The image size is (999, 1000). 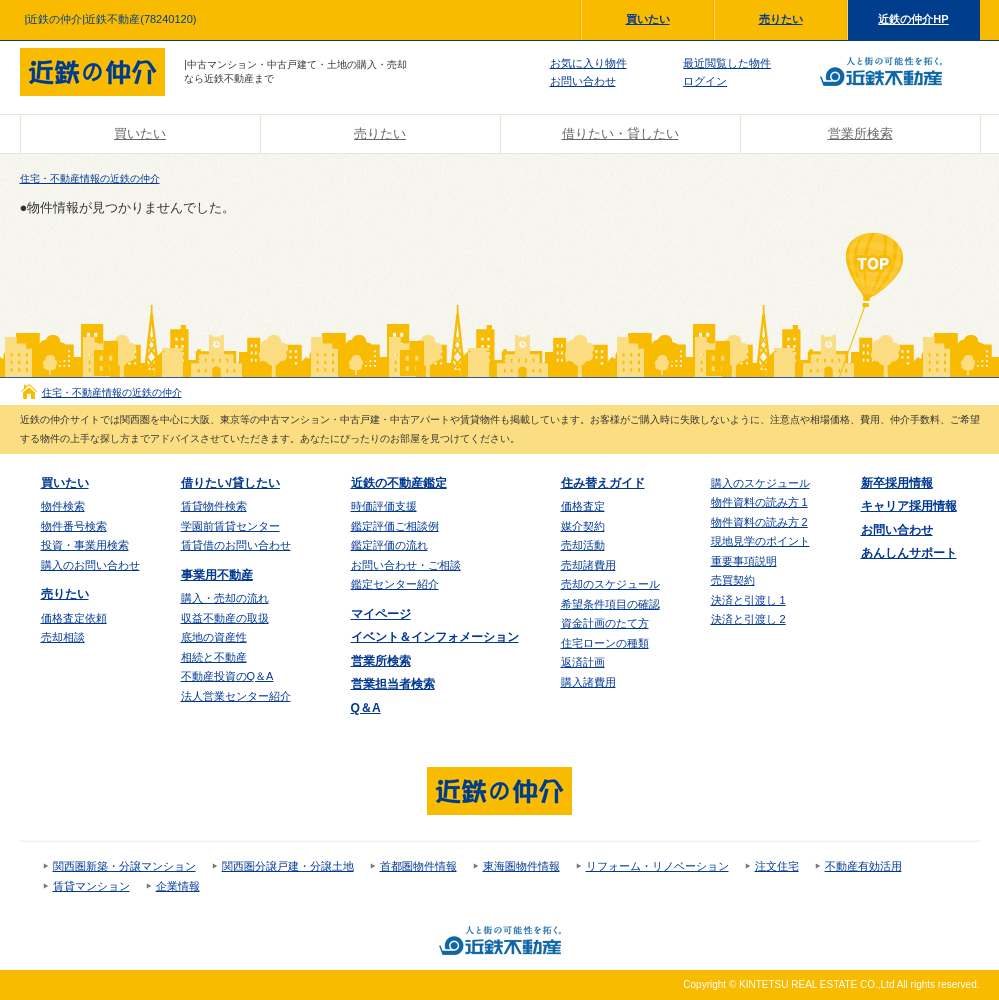 What do you see at coordinates (705, 81) in the screenshot?
I see `ログイン` at bounding box center [705, 81].